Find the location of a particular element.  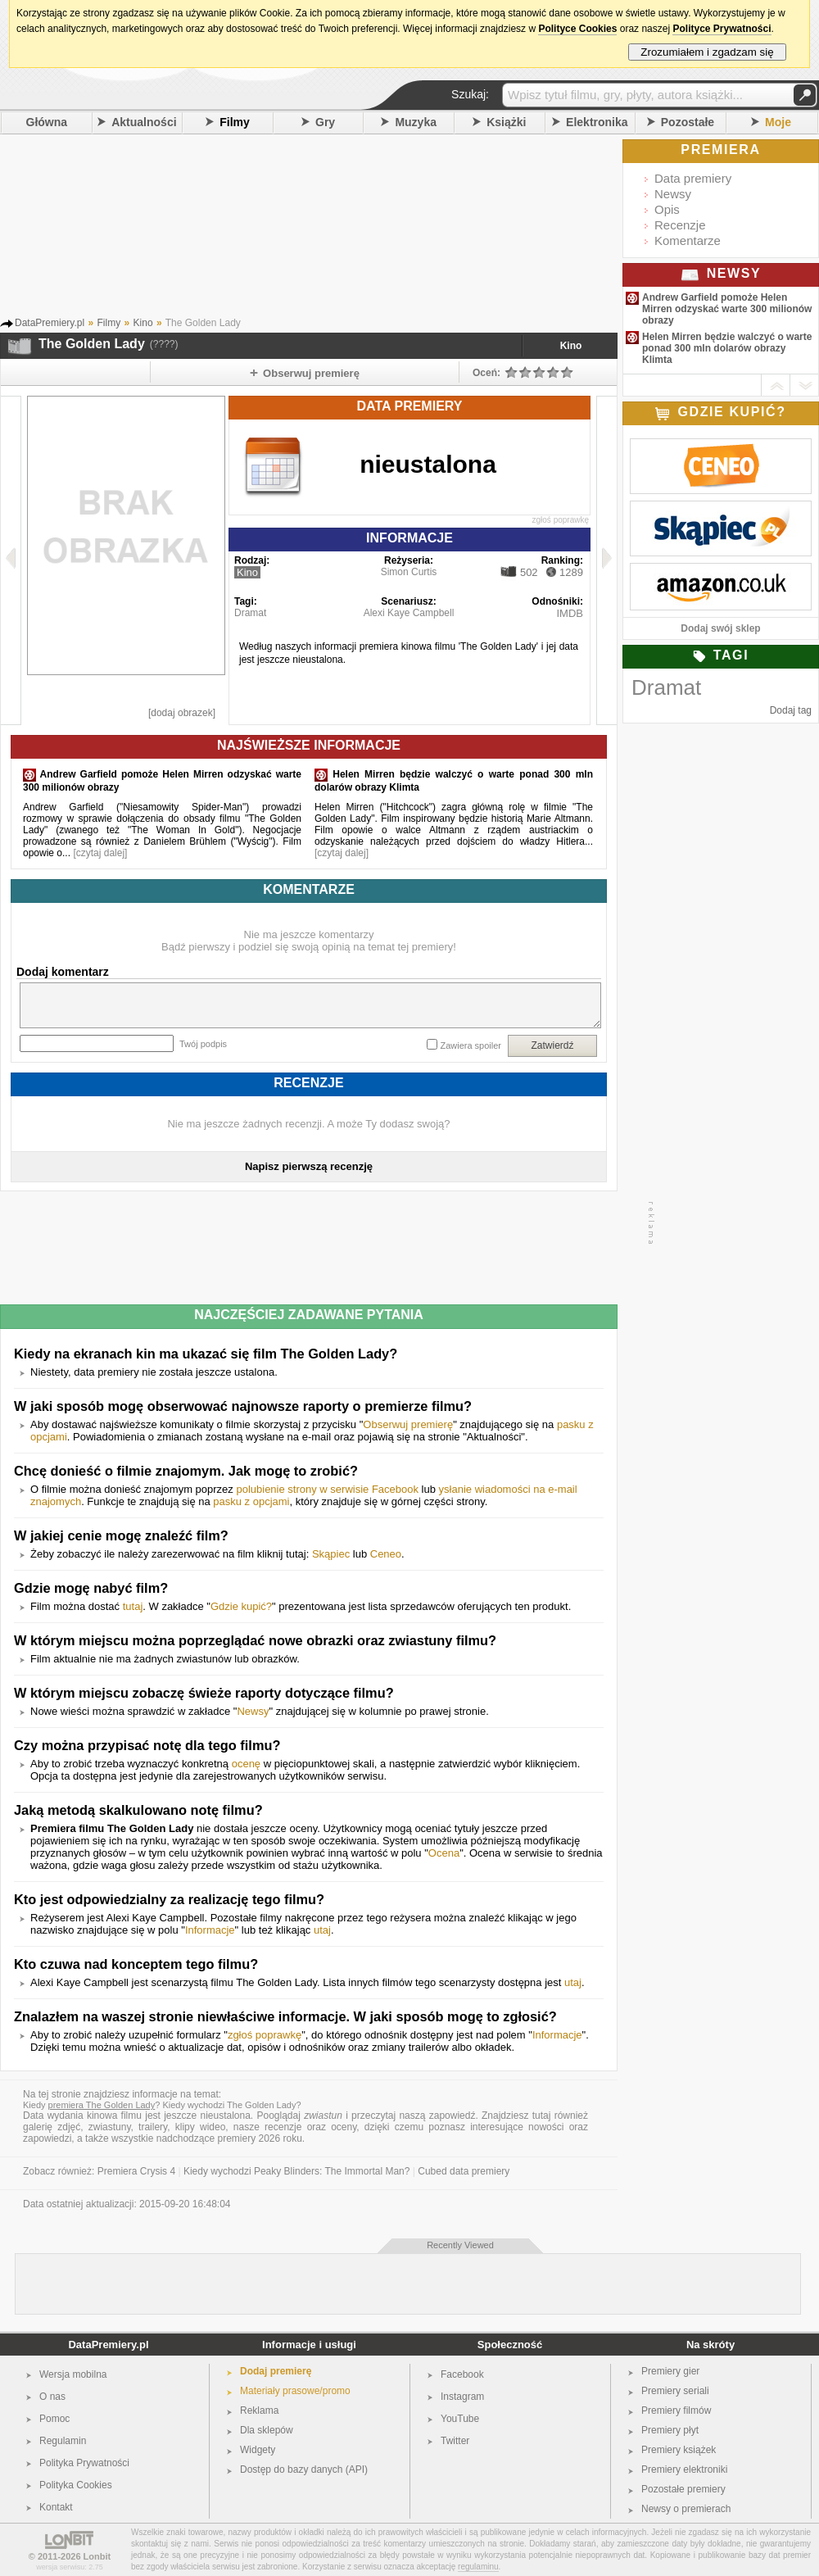

IMDB is located at coordinates (570, 613).